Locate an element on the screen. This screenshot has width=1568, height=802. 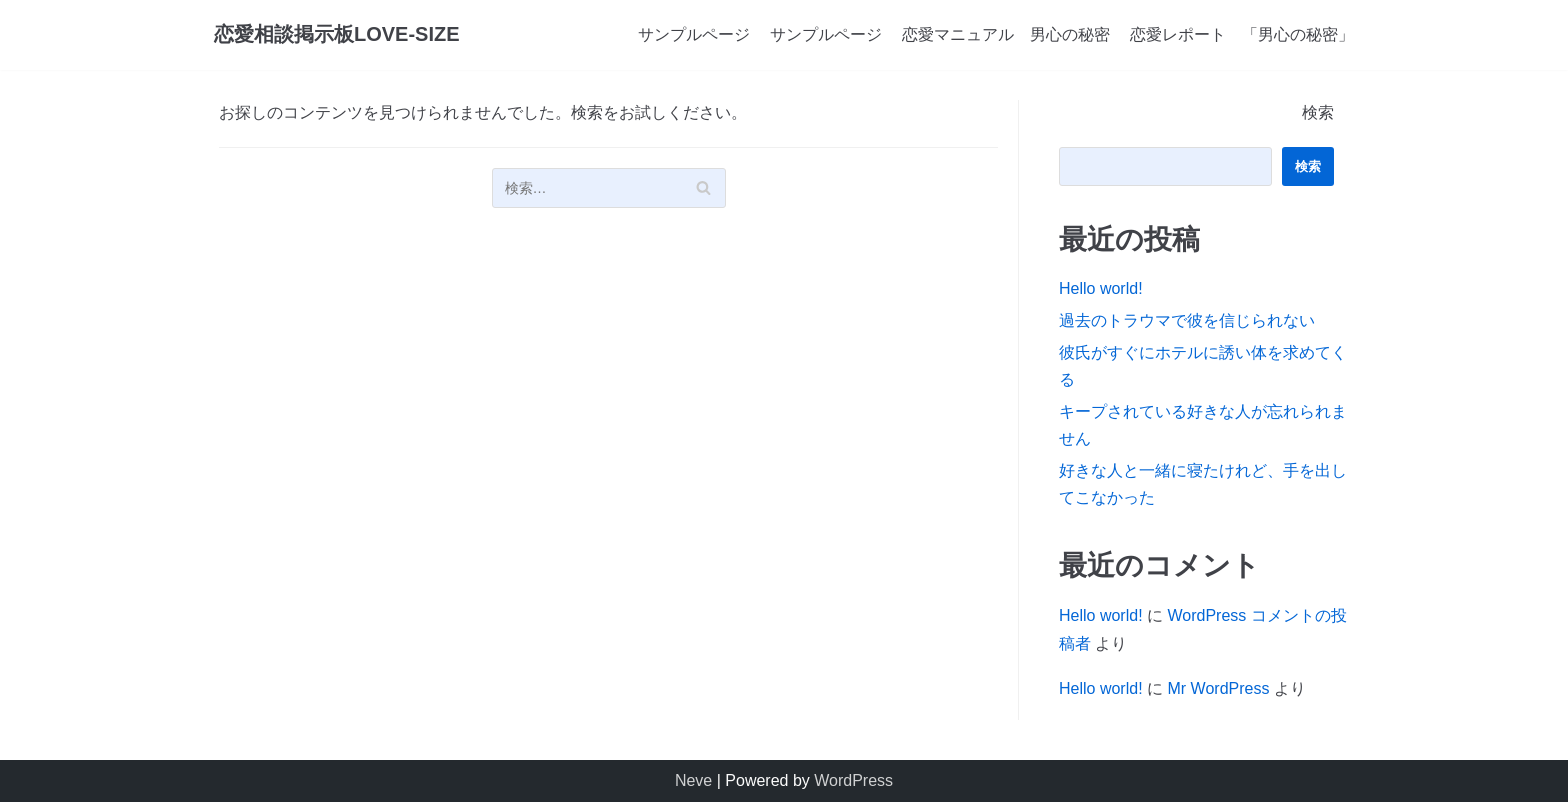
過去のトラウマで彼を信じられない is located at coordinates (1187, 320).